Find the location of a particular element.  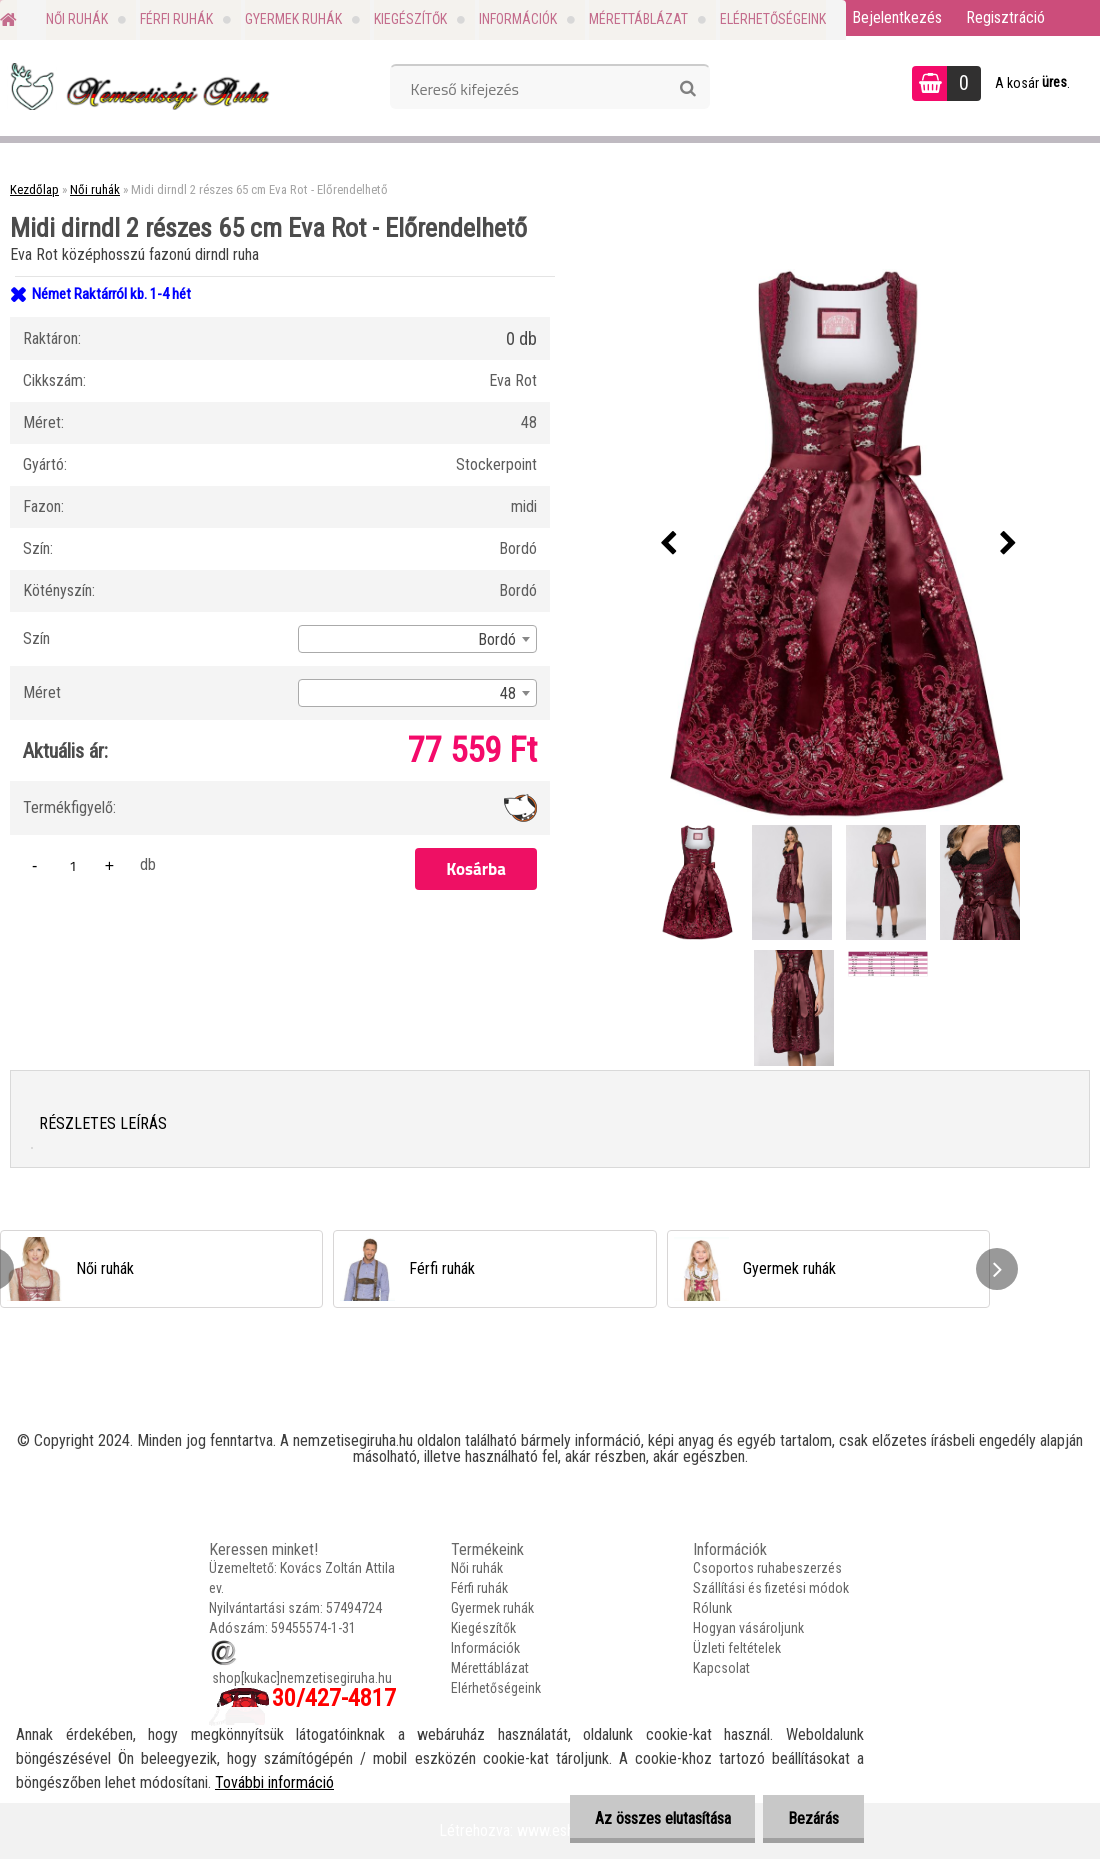

[Midi dirndl 2 részes 65 cm Eva Rot - Előrendelhető] is located at coordinates (839, 544).